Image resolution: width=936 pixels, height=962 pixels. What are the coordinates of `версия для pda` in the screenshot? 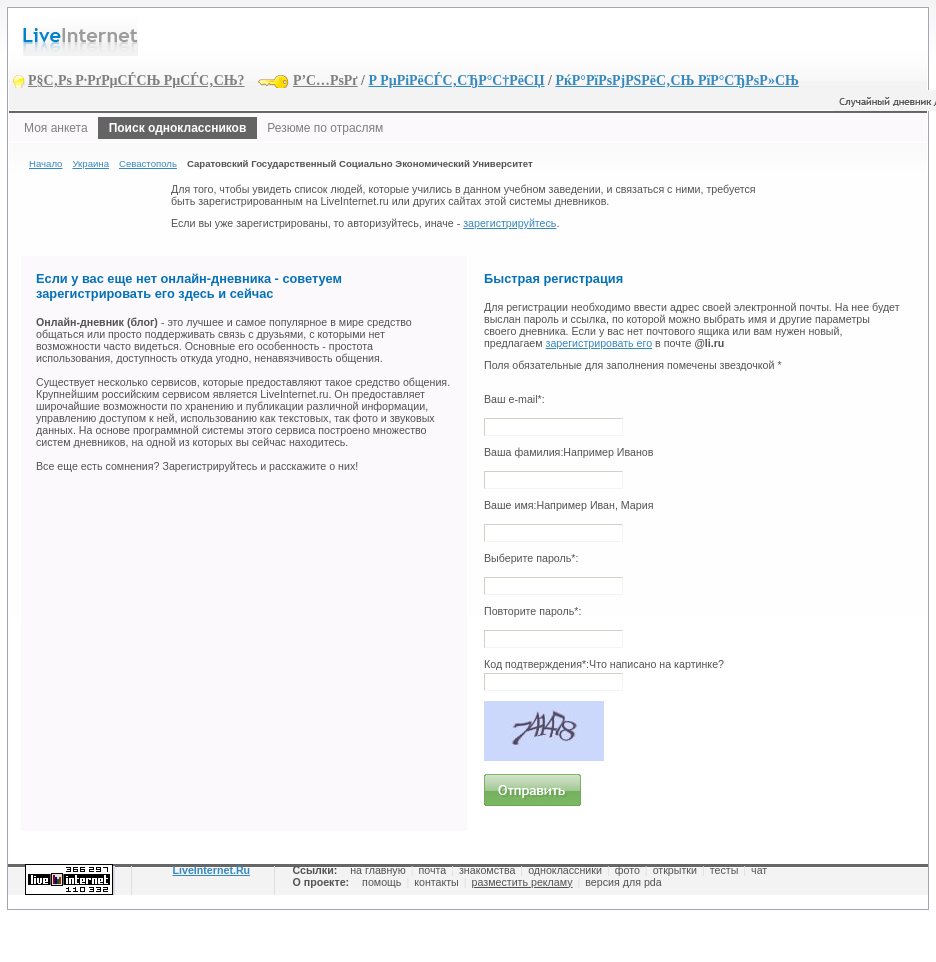 It's located at (623, 882).